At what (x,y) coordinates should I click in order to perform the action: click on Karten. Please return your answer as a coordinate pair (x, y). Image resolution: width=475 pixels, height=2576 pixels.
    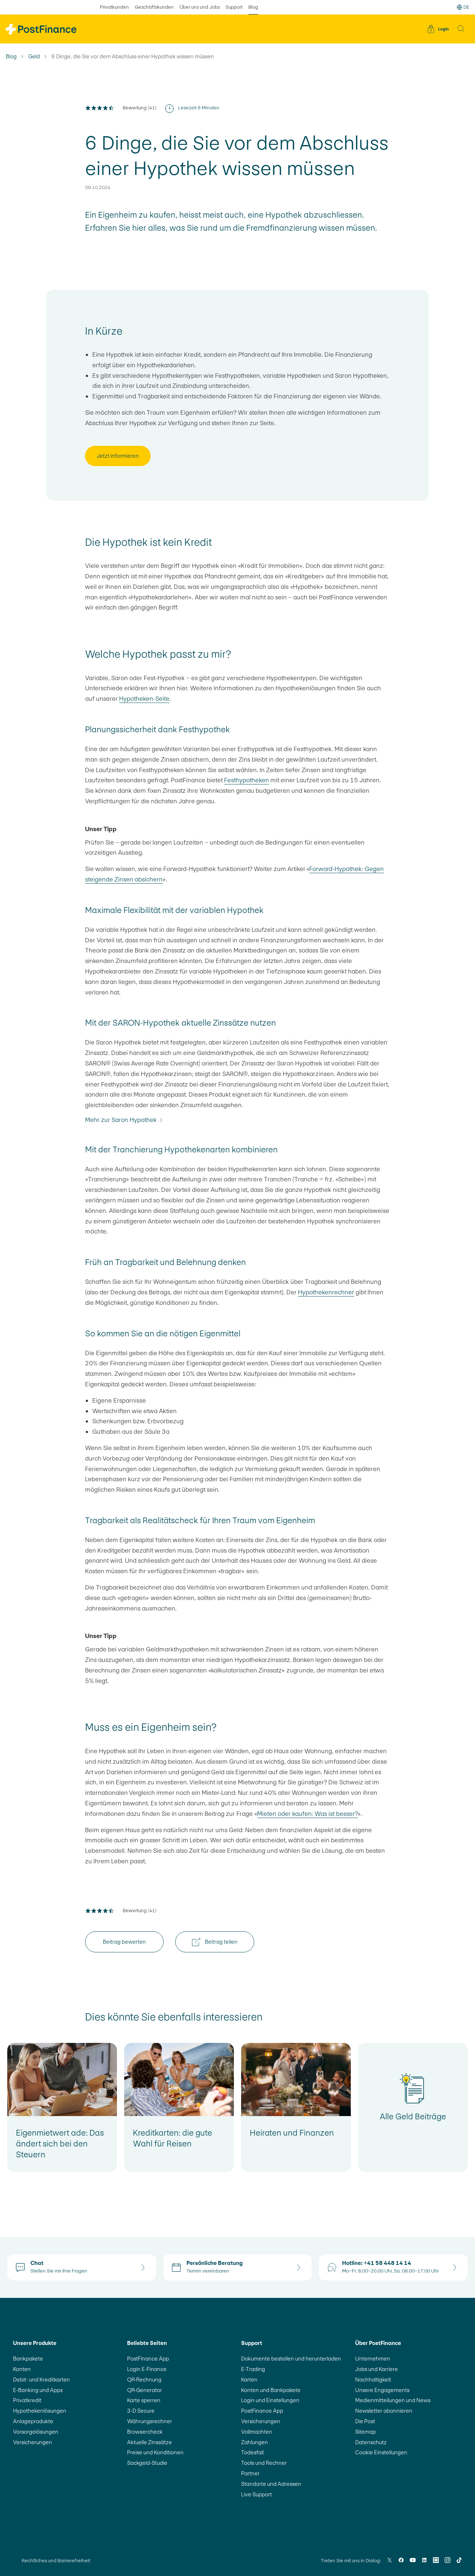
    Looking at the image, I should click on (249, 2379).